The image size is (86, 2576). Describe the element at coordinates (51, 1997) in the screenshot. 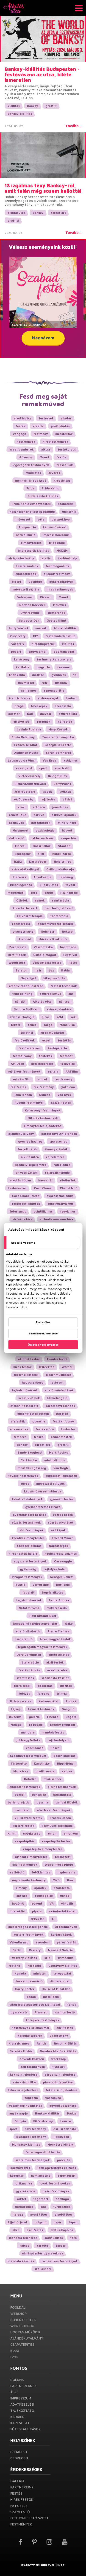

I see `installáció` at that location.